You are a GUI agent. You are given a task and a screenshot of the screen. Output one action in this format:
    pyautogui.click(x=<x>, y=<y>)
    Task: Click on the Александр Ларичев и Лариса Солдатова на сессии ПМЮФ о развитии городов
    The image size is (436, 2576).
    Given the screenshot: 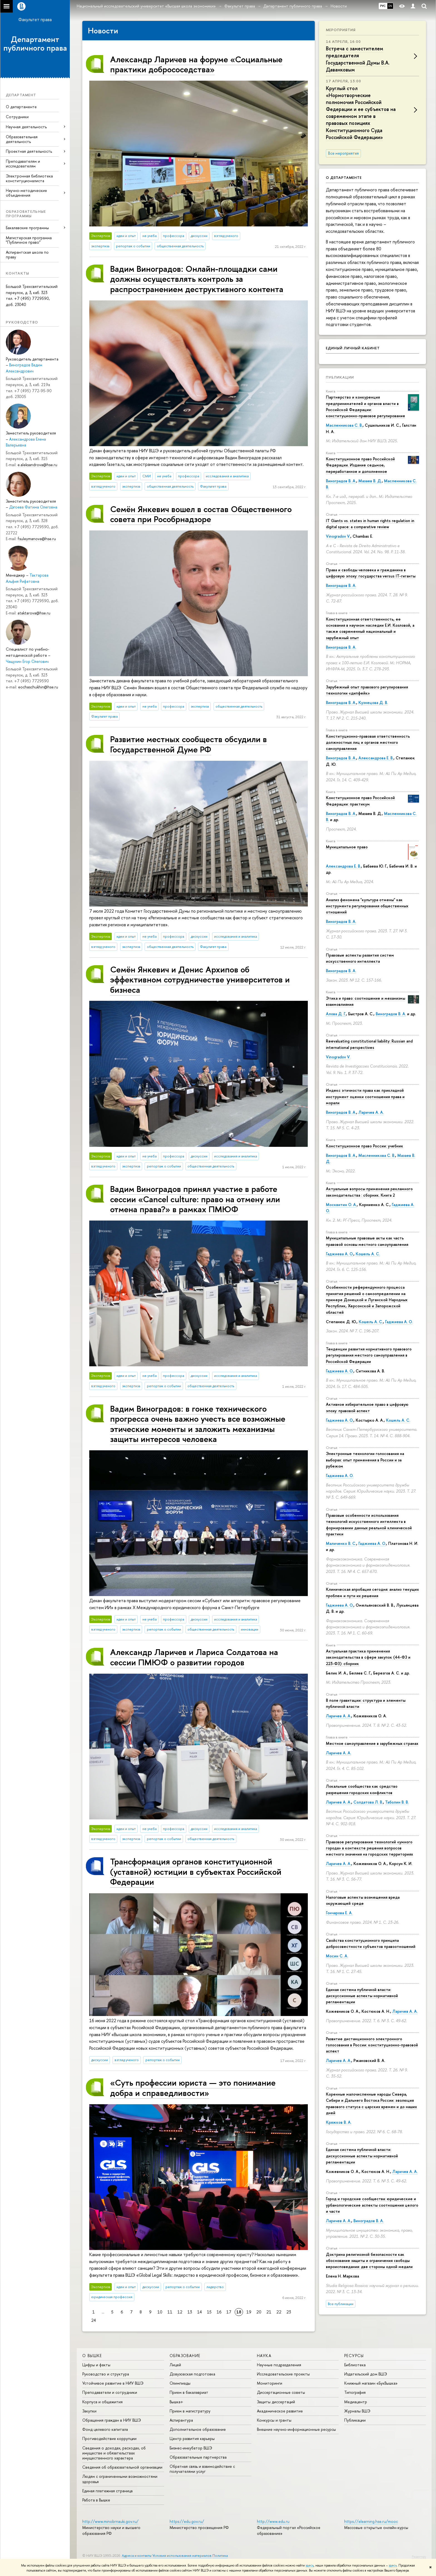 What is the action you would take?
    pyautogui.click(x=194, y=1657)
    